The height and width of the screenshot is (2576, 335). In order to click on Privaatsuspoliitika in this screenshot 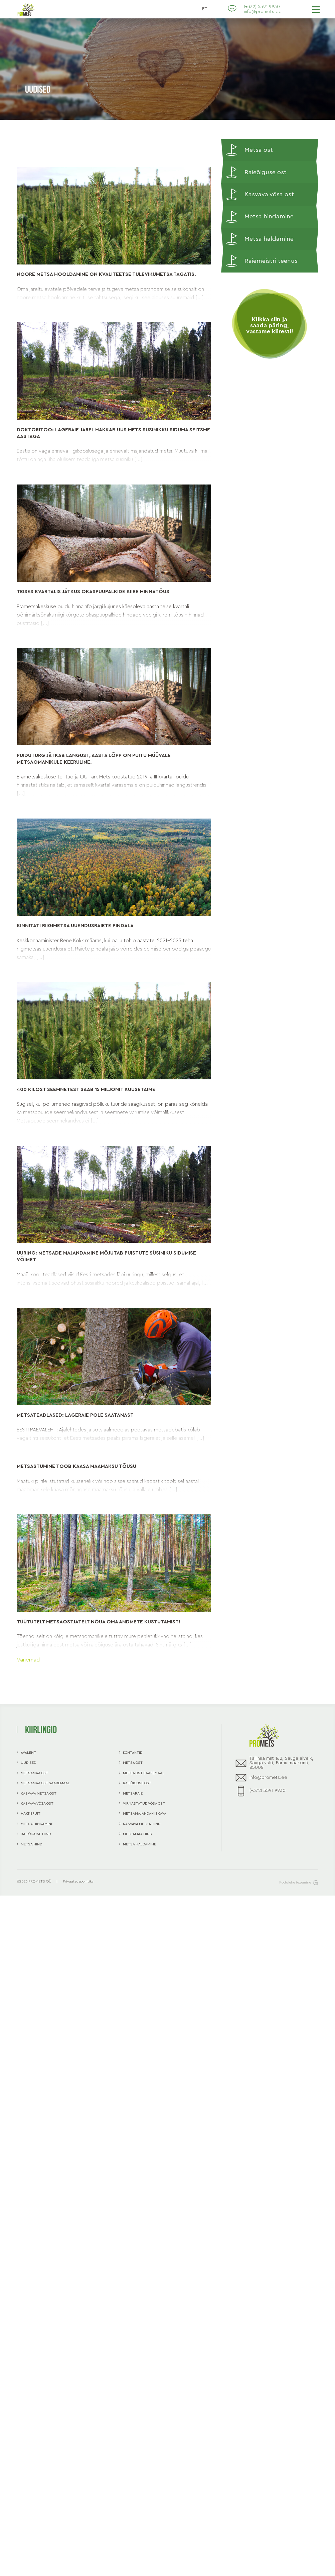, I will do `click(78, 1881)`.